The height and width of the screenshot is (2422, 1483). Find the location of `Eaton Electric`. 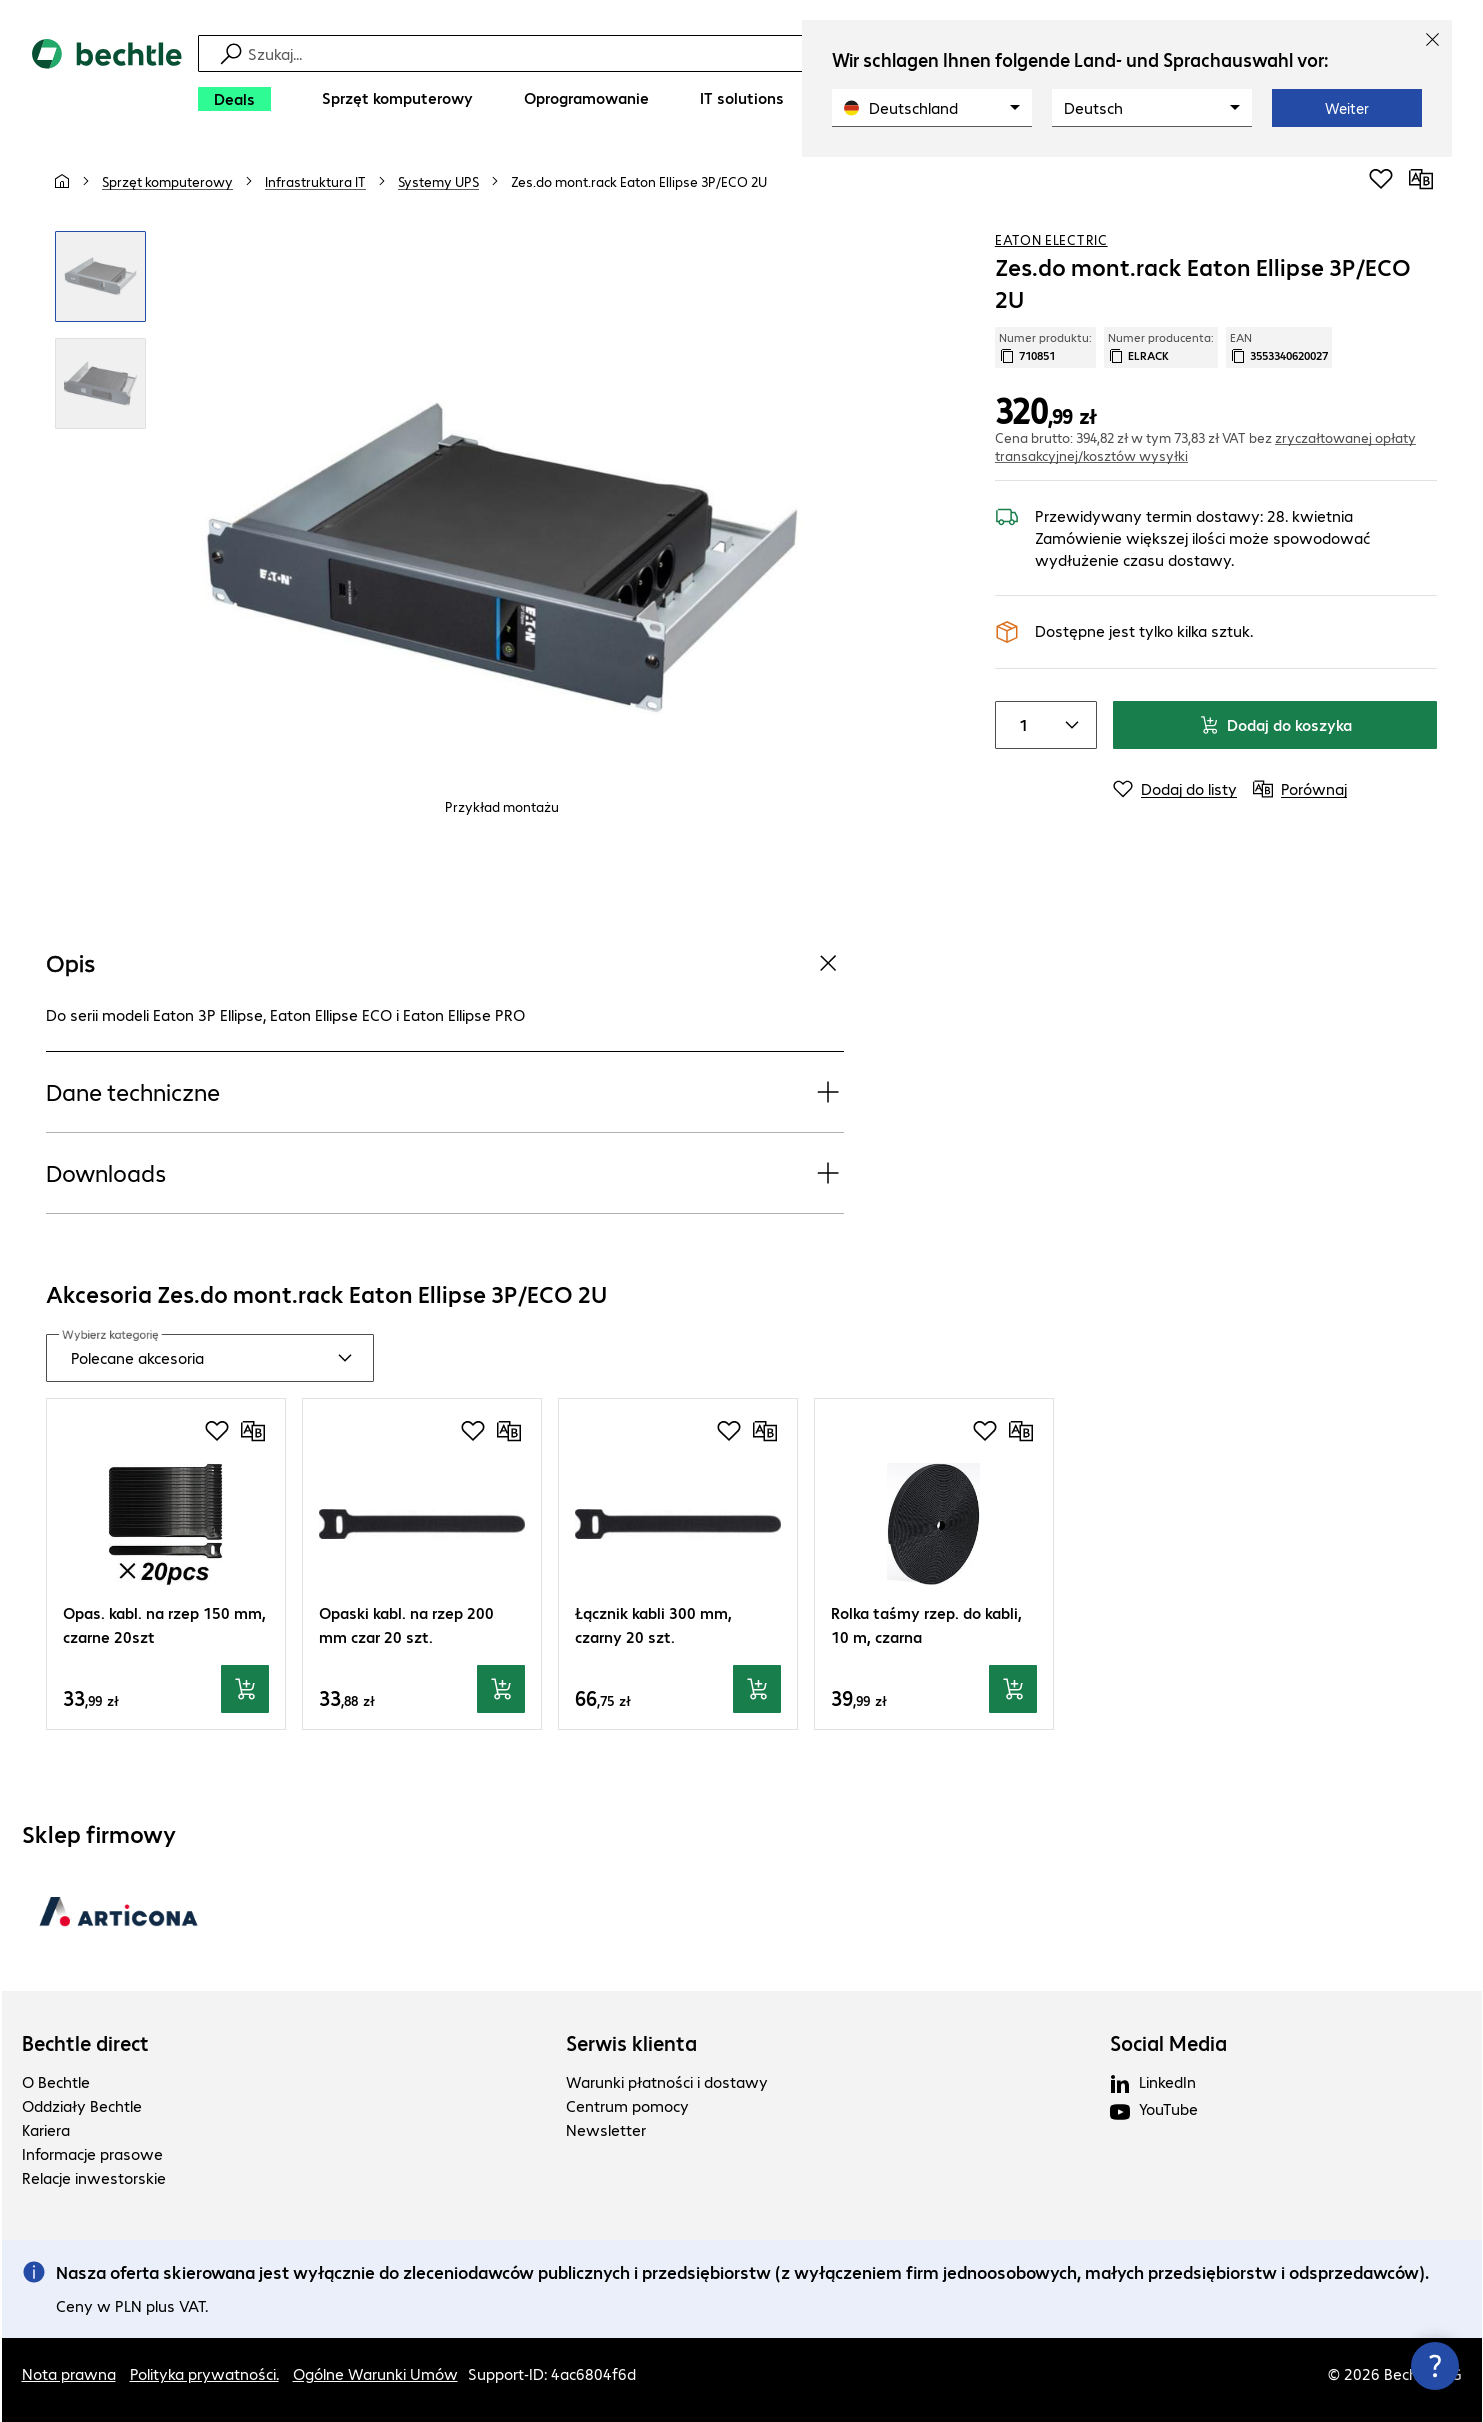

Eaton Electric is located at coordinates (1051, 239).